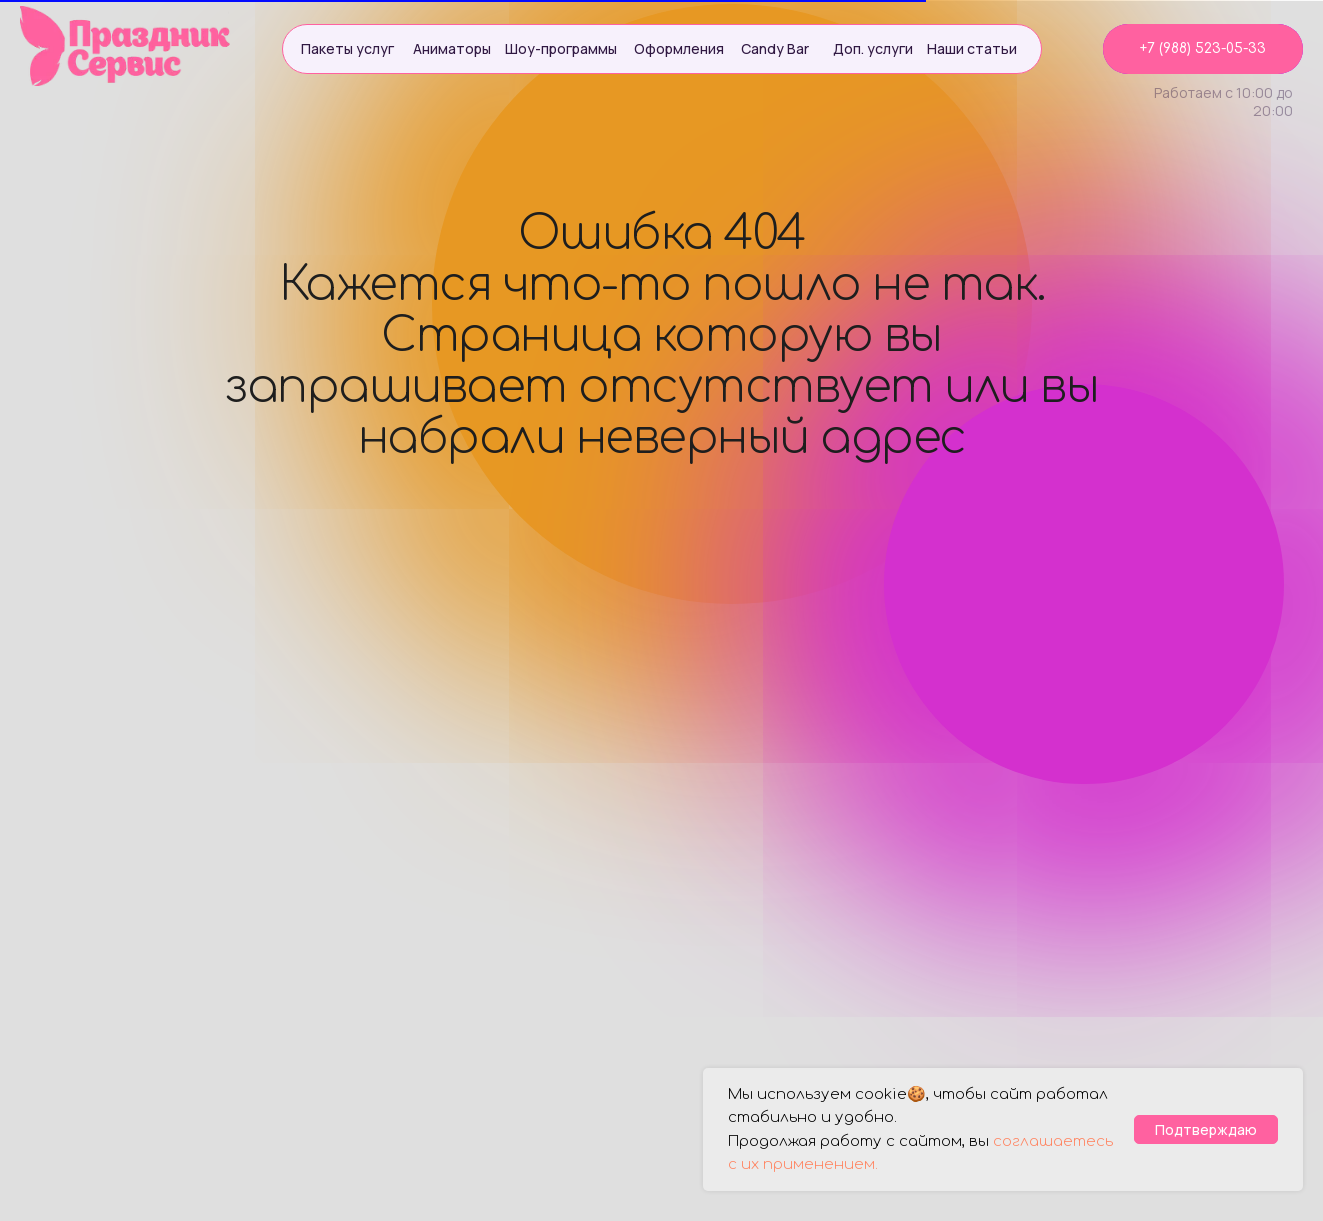 This screenshot has height=1221, width=1323. I want to click on Оформления, so click(679, 49).